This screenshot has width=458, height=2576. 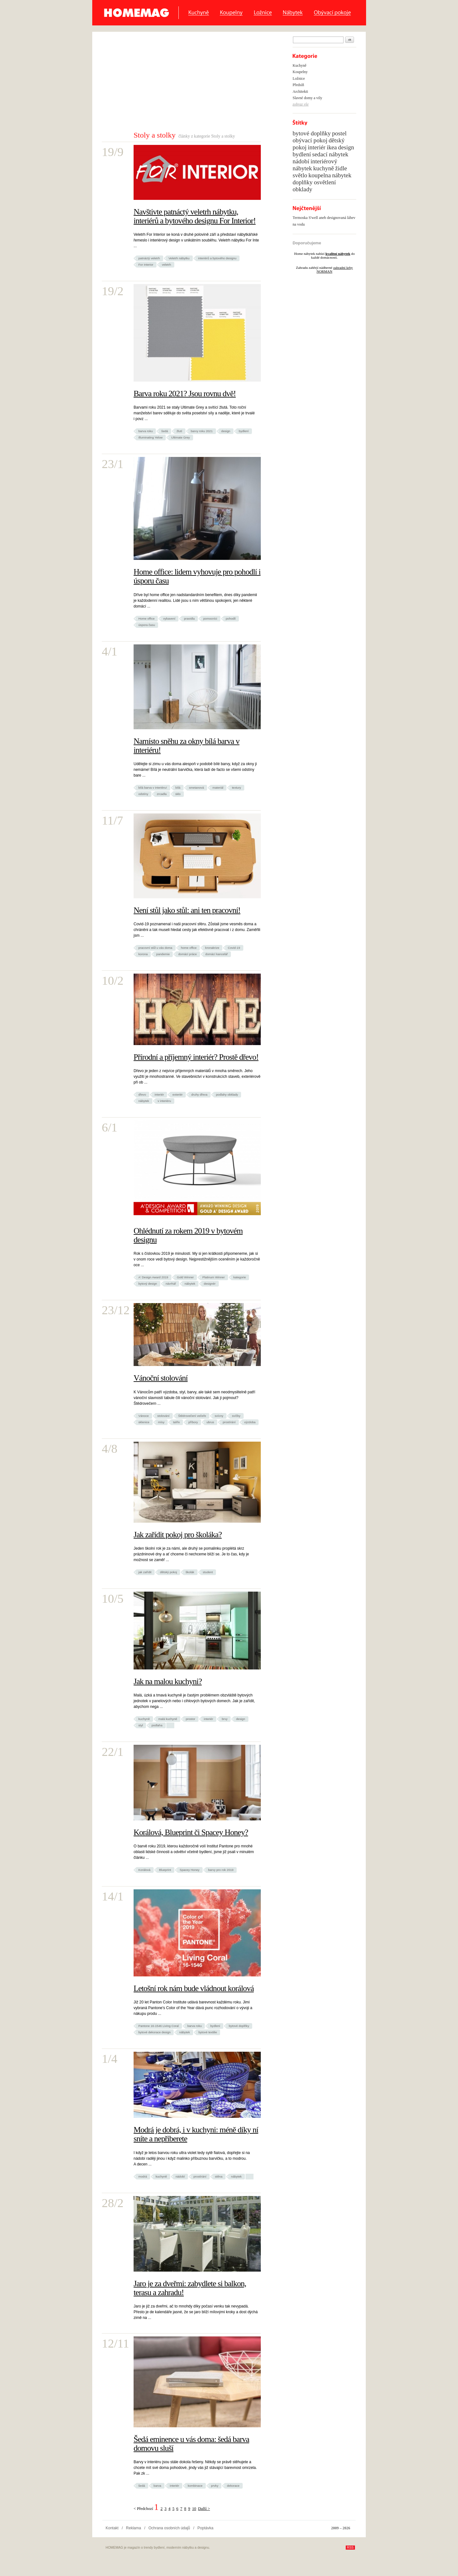 I want to click on interiérů a bytového designu, so click(x=217, y=258).